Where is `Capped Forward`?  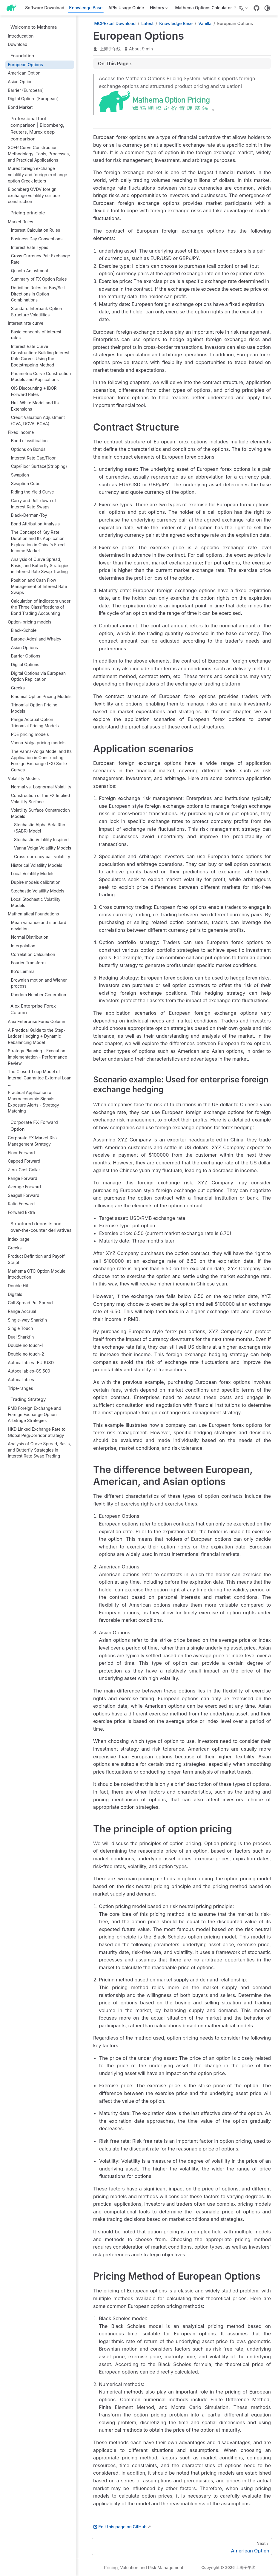 Capped Forward is located at coordinates (24, 1161).